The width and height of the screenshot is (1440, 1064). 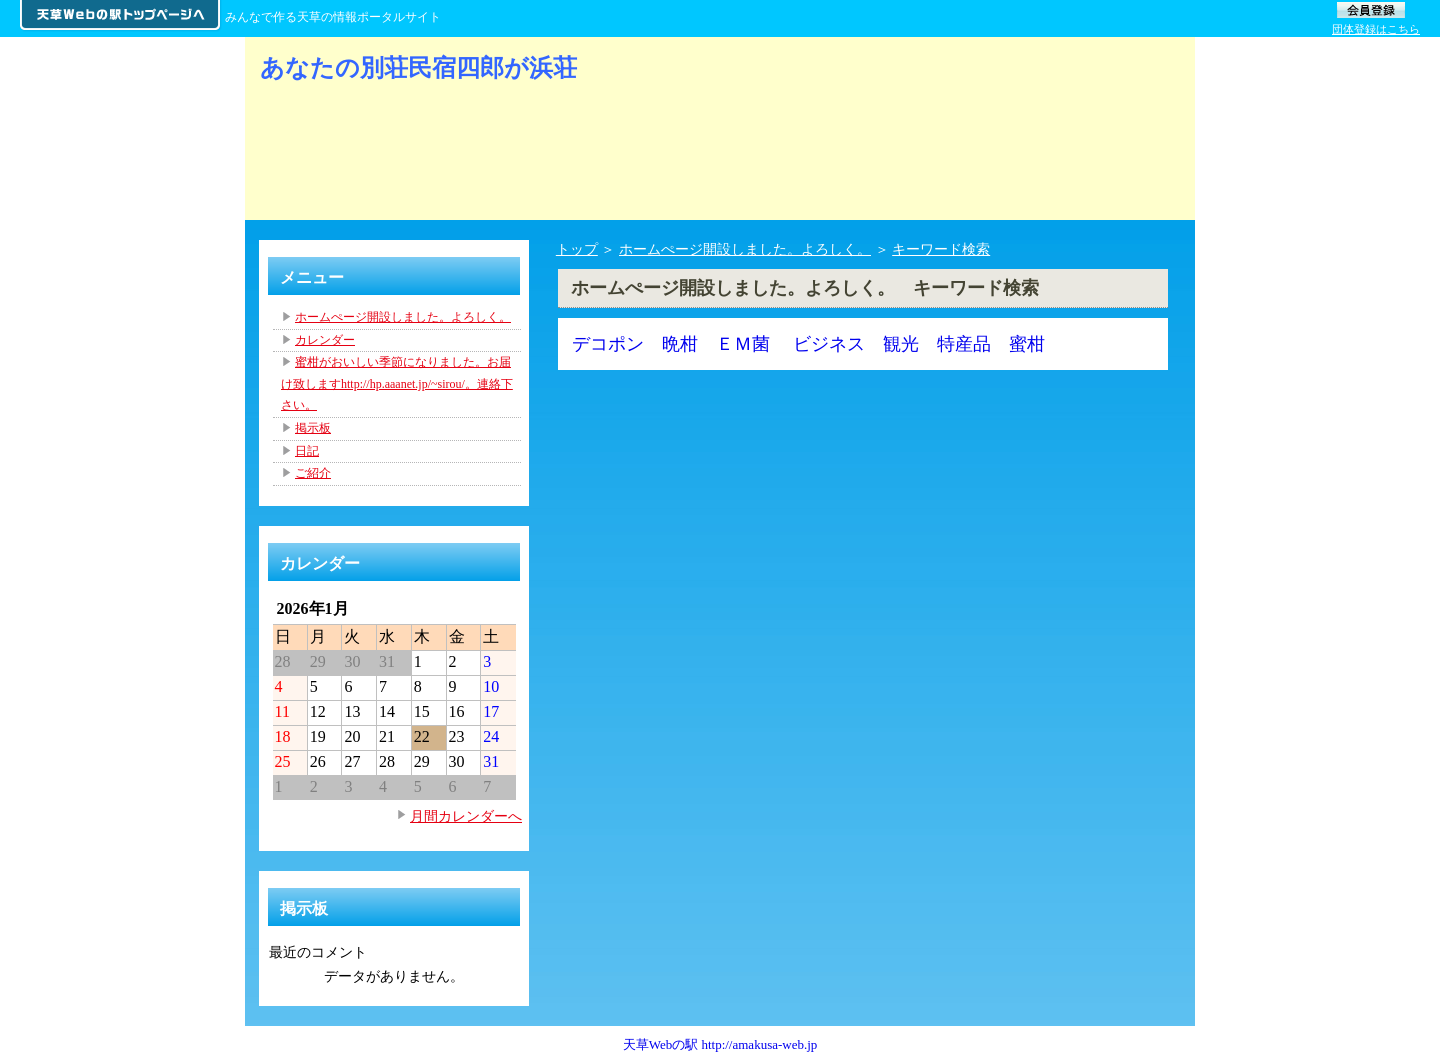 What do you see at coordinates (941, 249) in the screenshot?
I see `キーワード検索` at bounding box center [941, 249].